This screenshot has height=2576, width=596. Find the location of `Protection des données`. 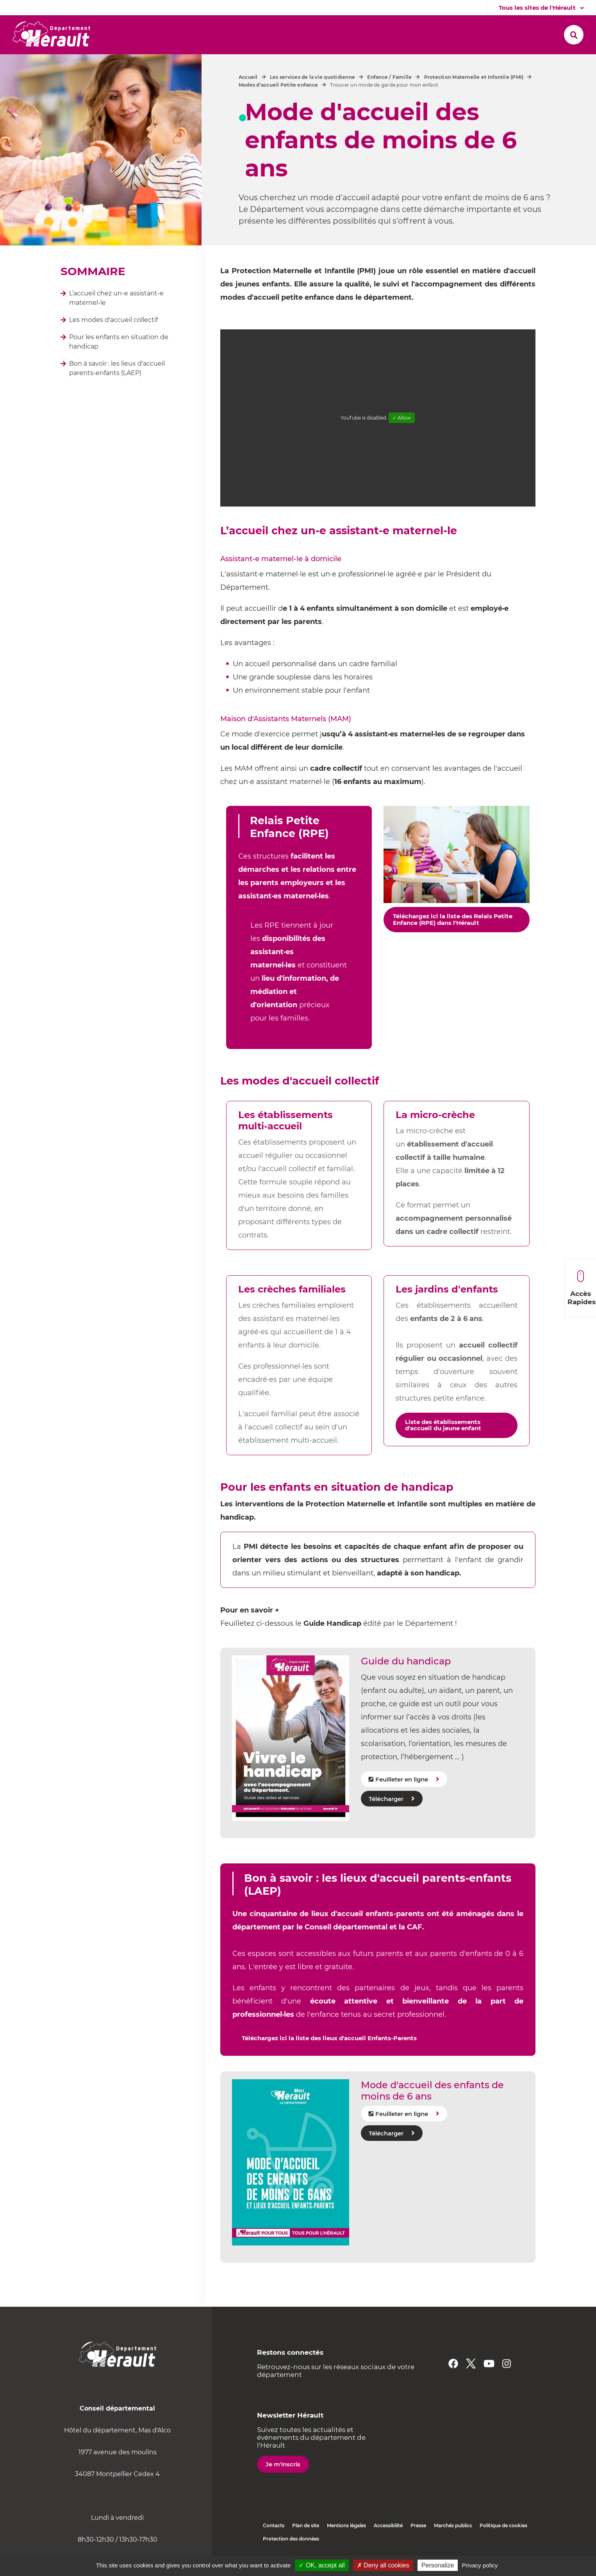

Protection des données is located at coordinates (291, 2539).